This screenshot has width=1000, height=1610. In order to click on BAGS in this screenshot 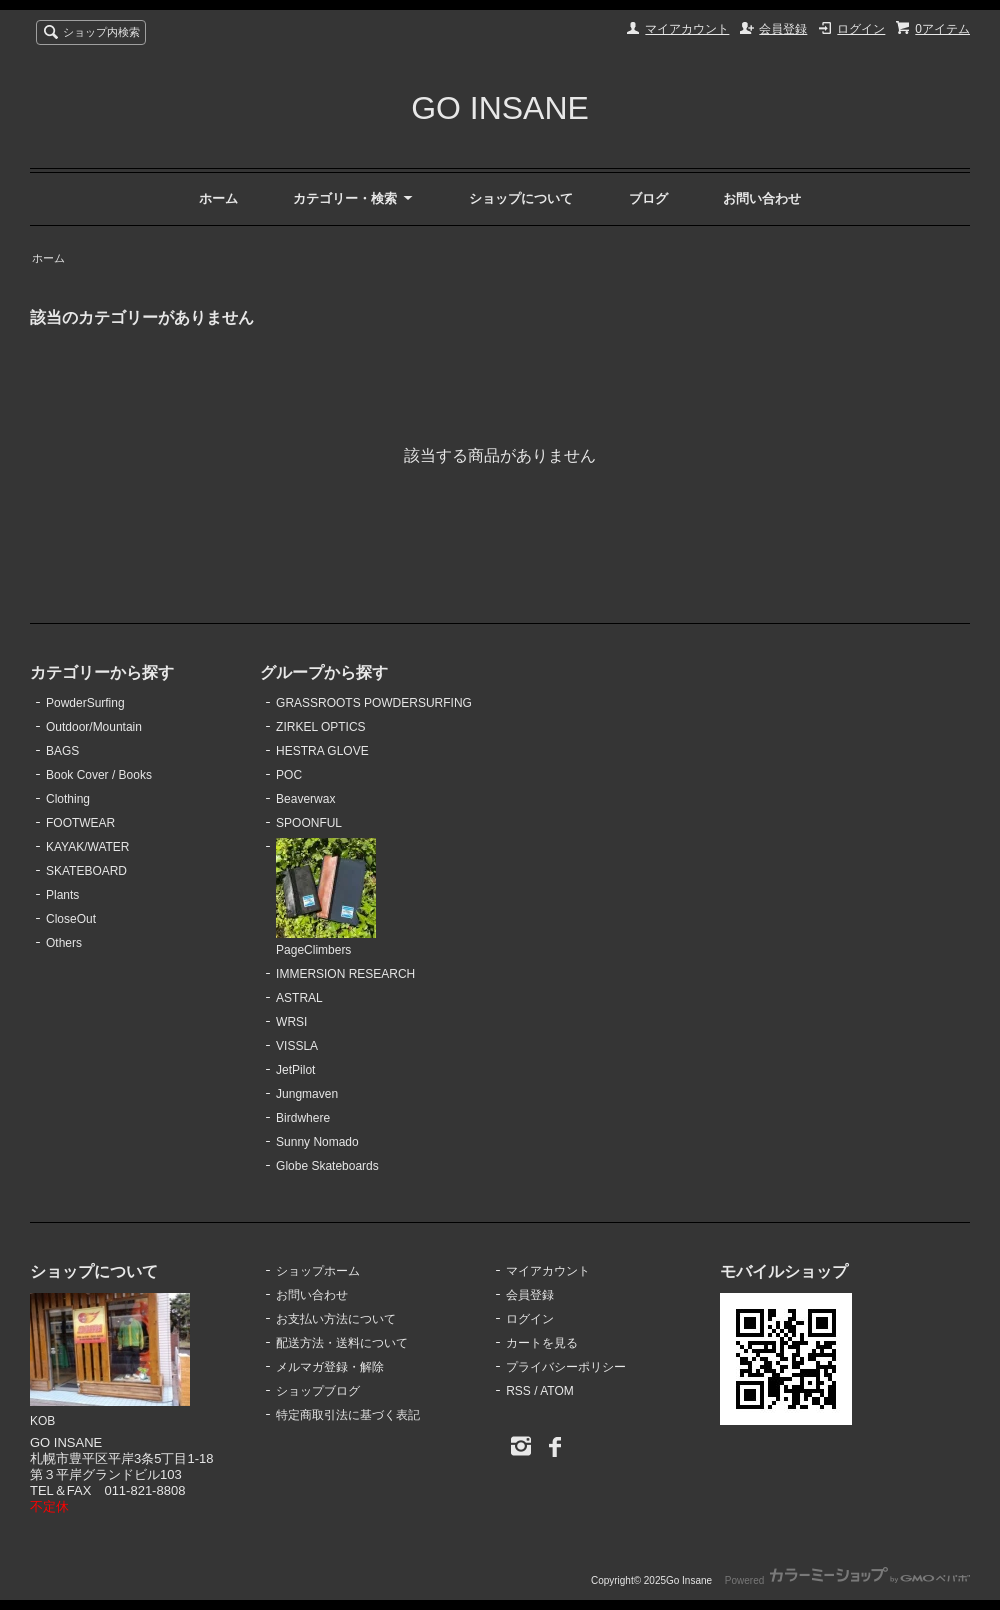, I will do `click(62, 751)`.